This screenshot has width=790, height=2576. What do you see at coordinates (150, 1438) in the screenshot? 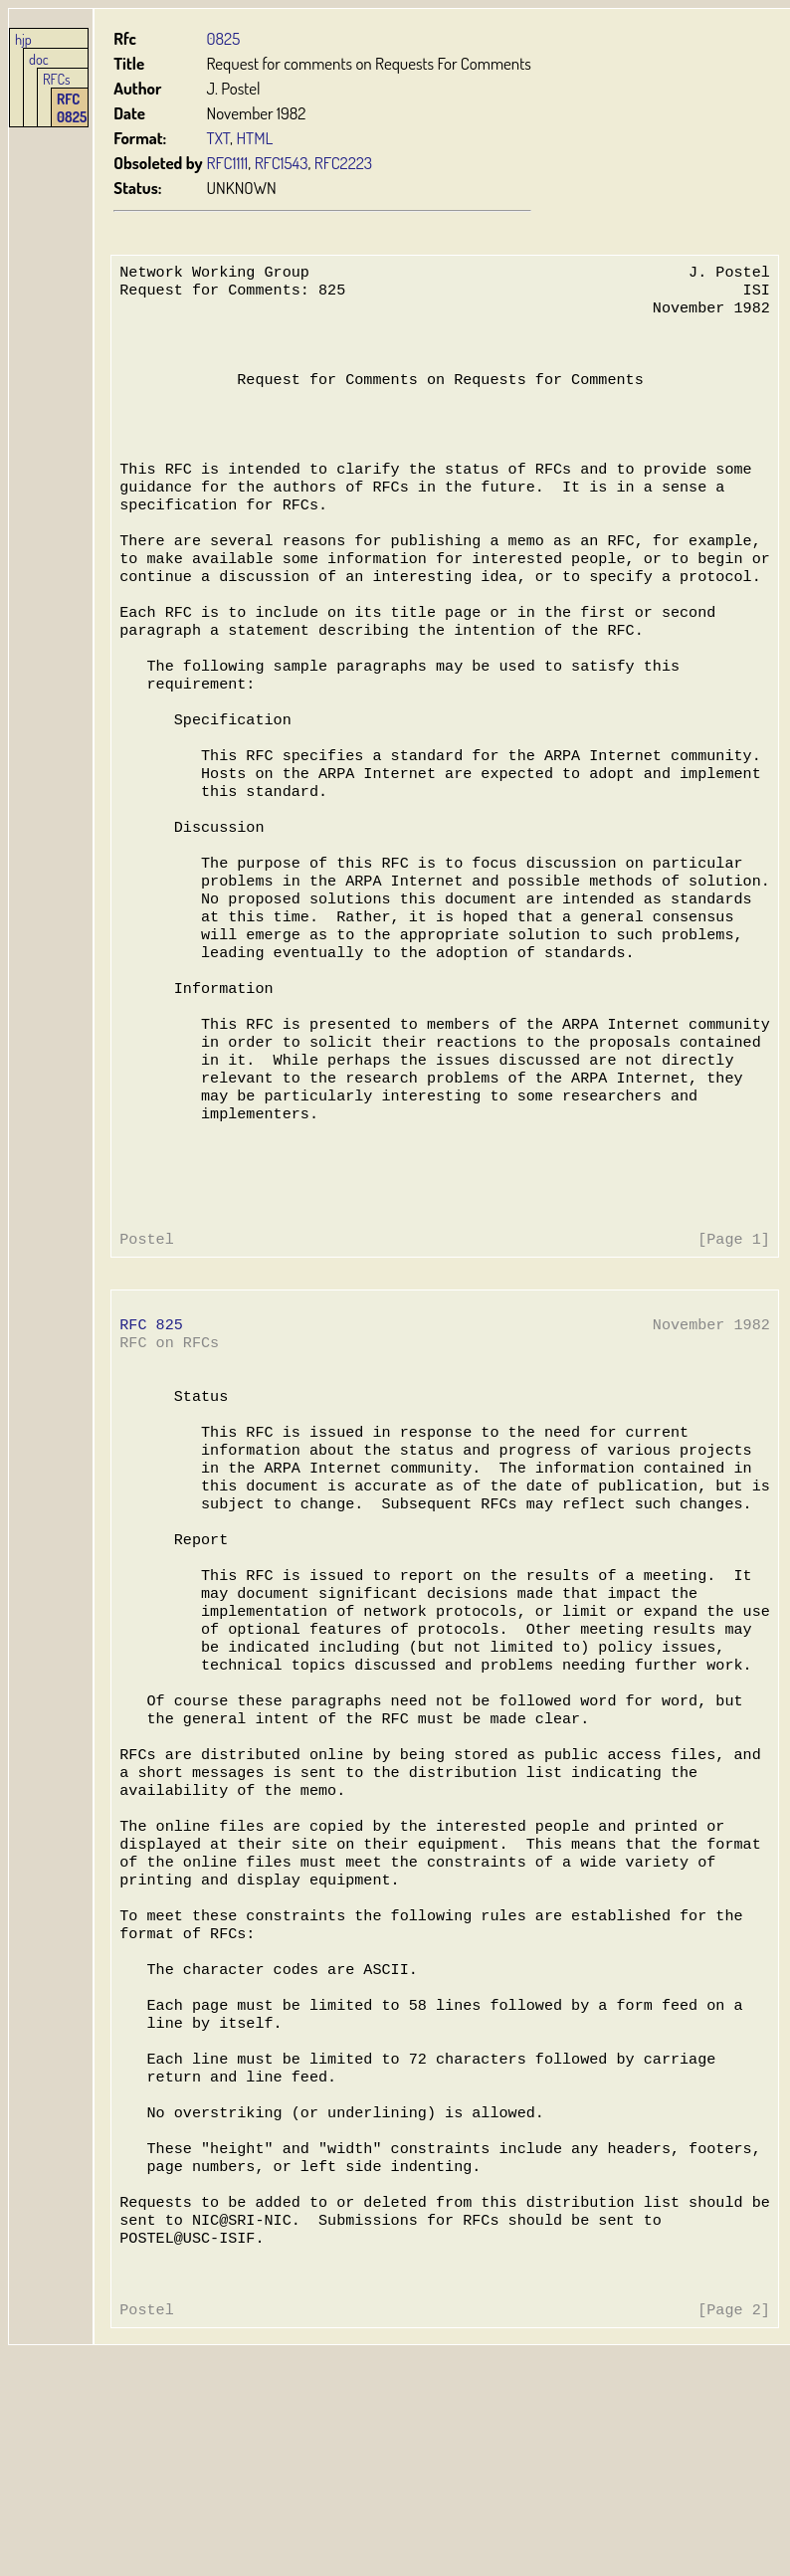
I see `RFC 825` at bounding box center [150, 1438].